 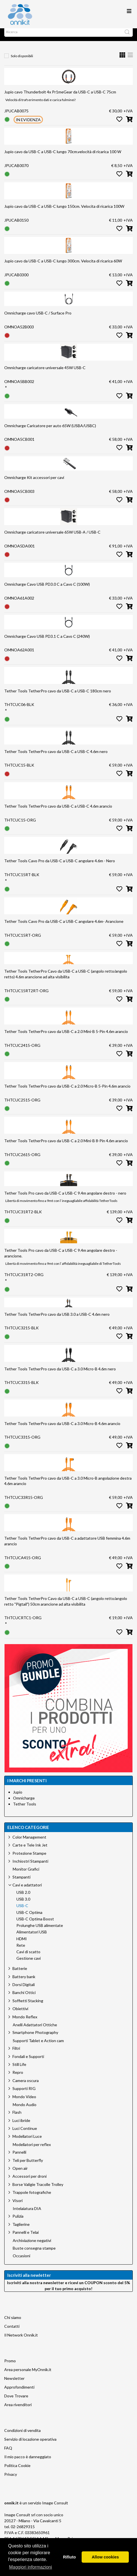 I want to click on Anelli Adattatori Ottiche, so click(x=35, y=2030).